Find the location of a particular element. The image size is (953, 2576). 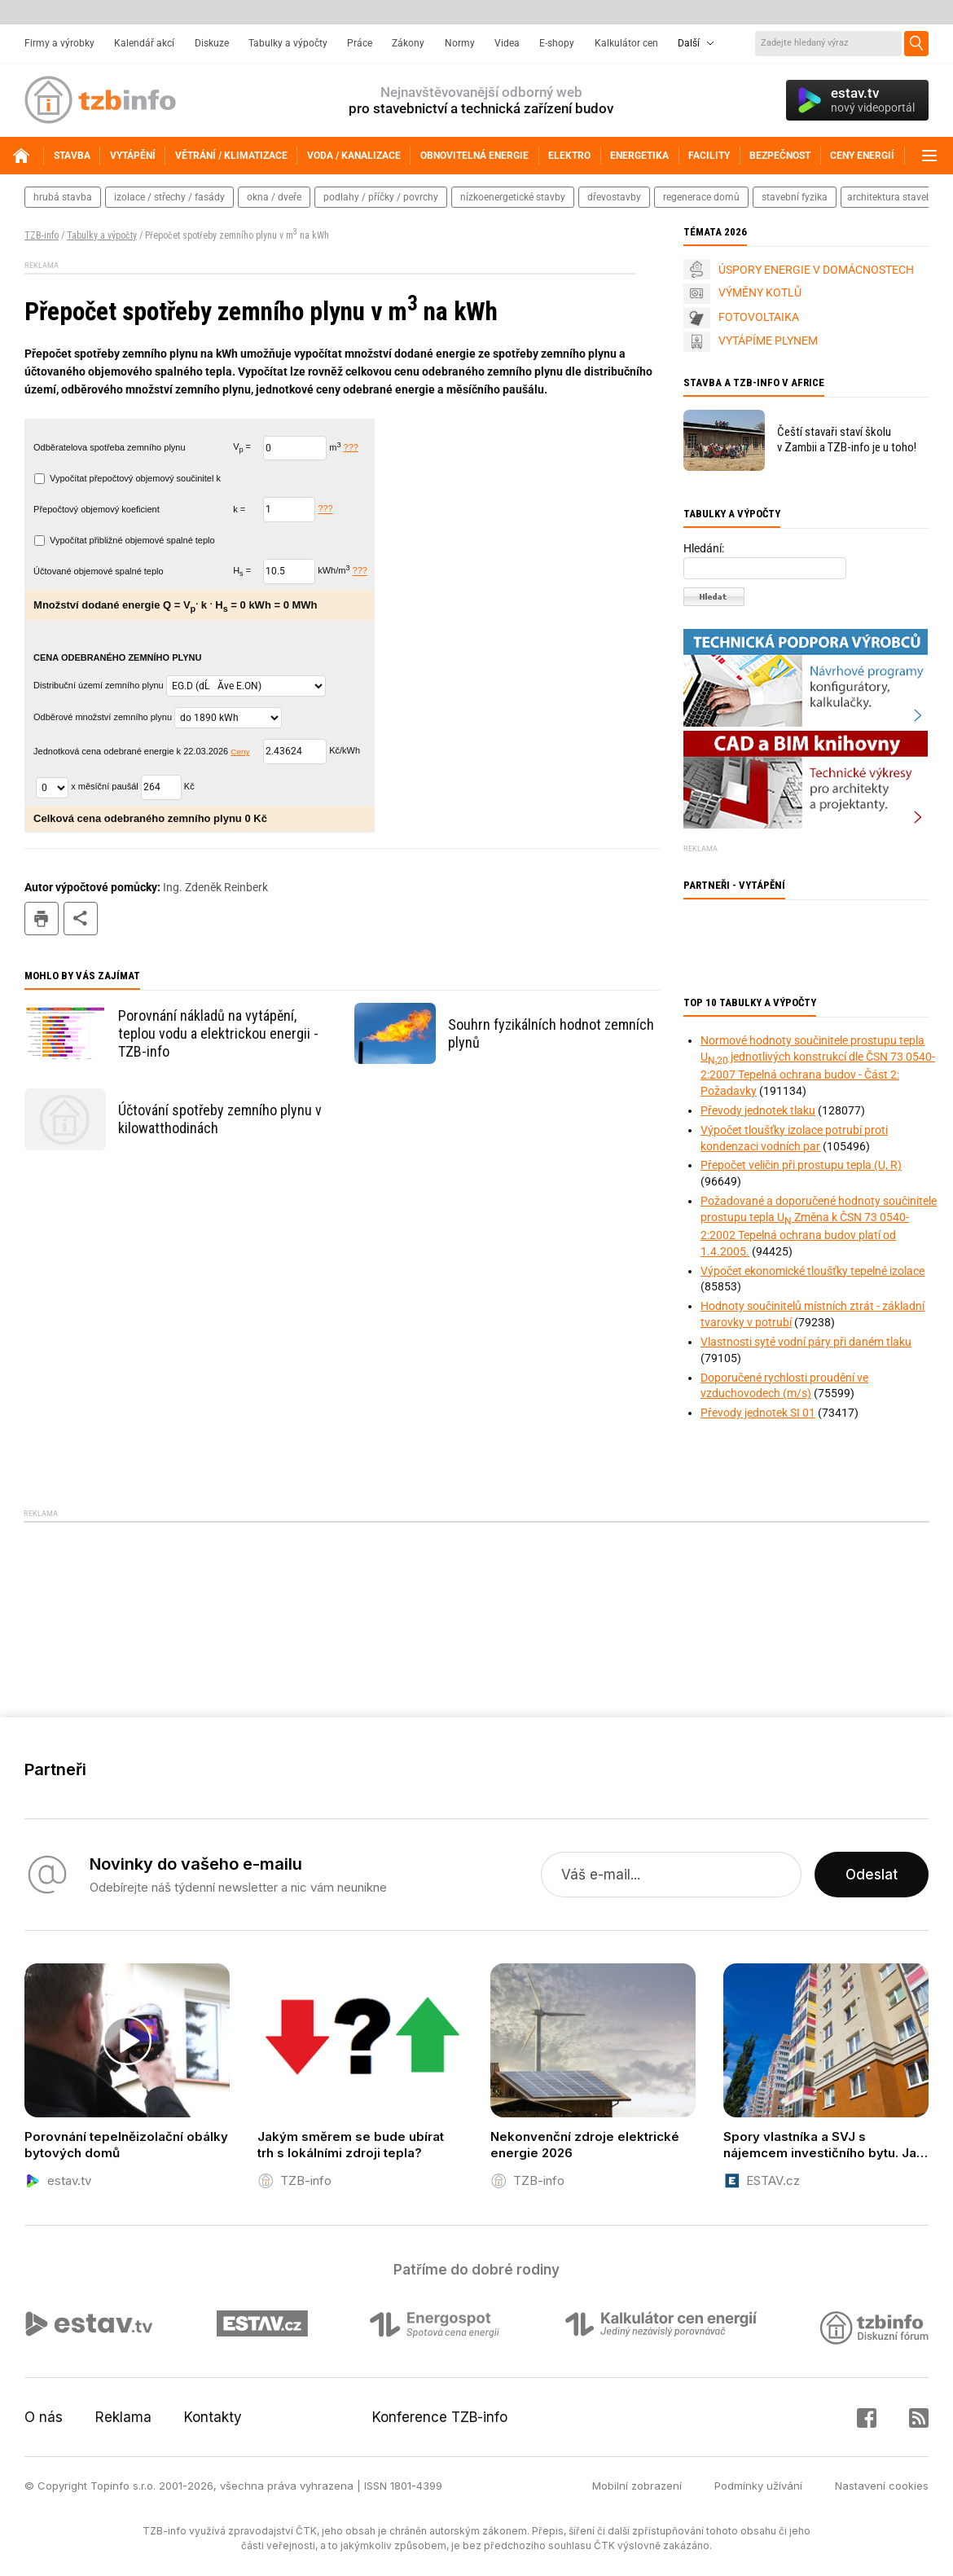

stavební fyzika is located at coordinates (795, 197).